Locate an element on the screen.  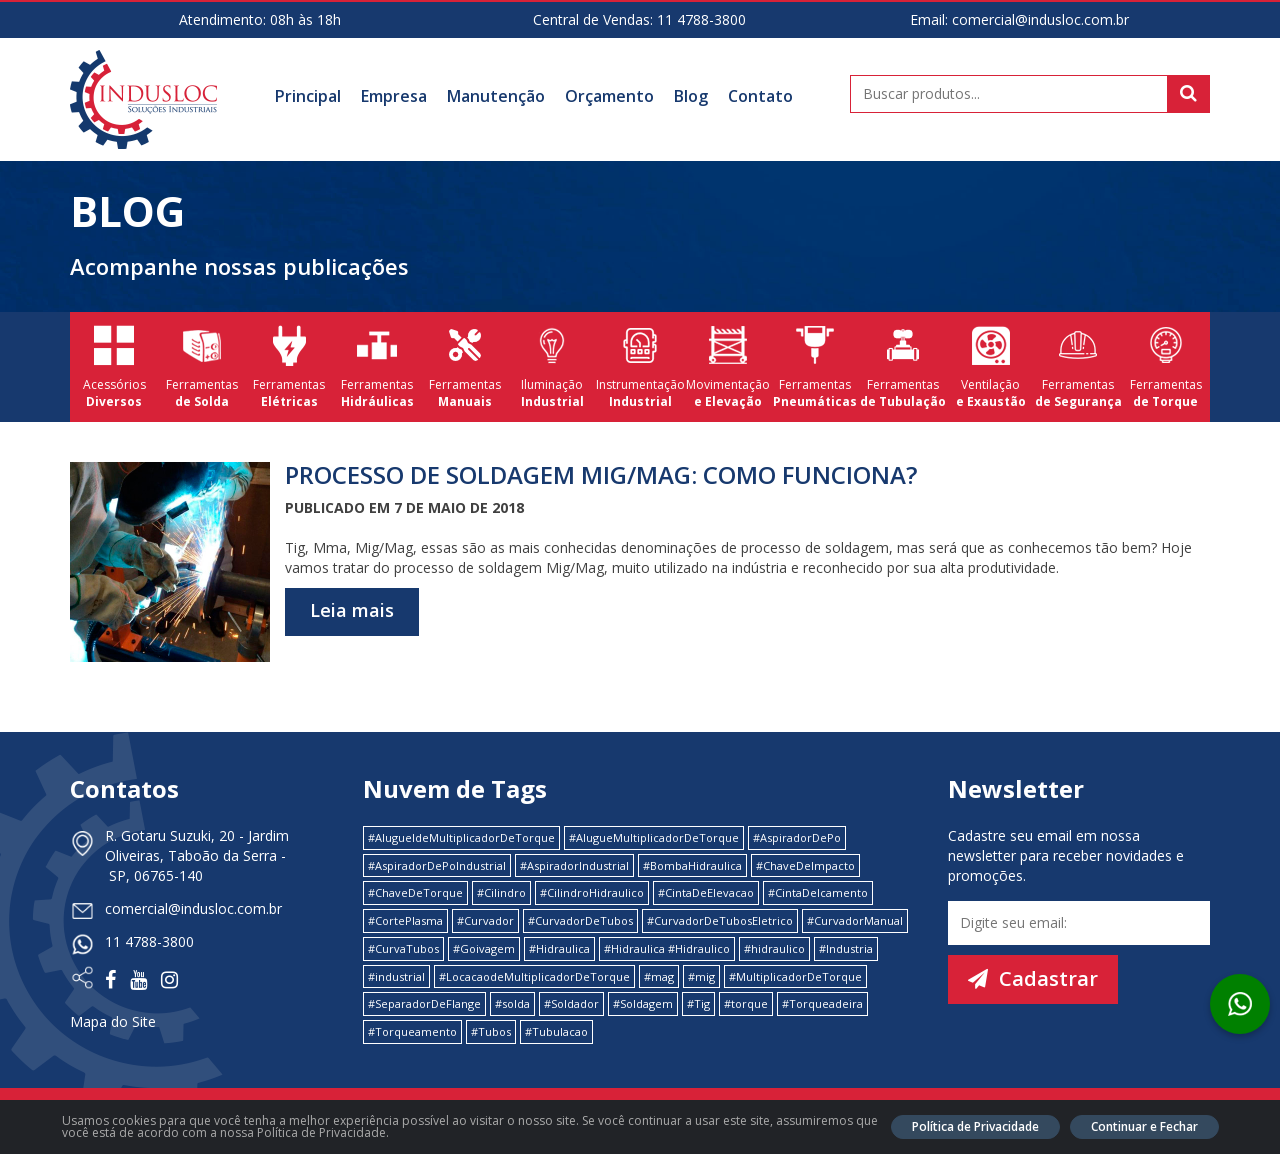
#torque [#torque (4 itens)] is located at coordinates (746, 1003).